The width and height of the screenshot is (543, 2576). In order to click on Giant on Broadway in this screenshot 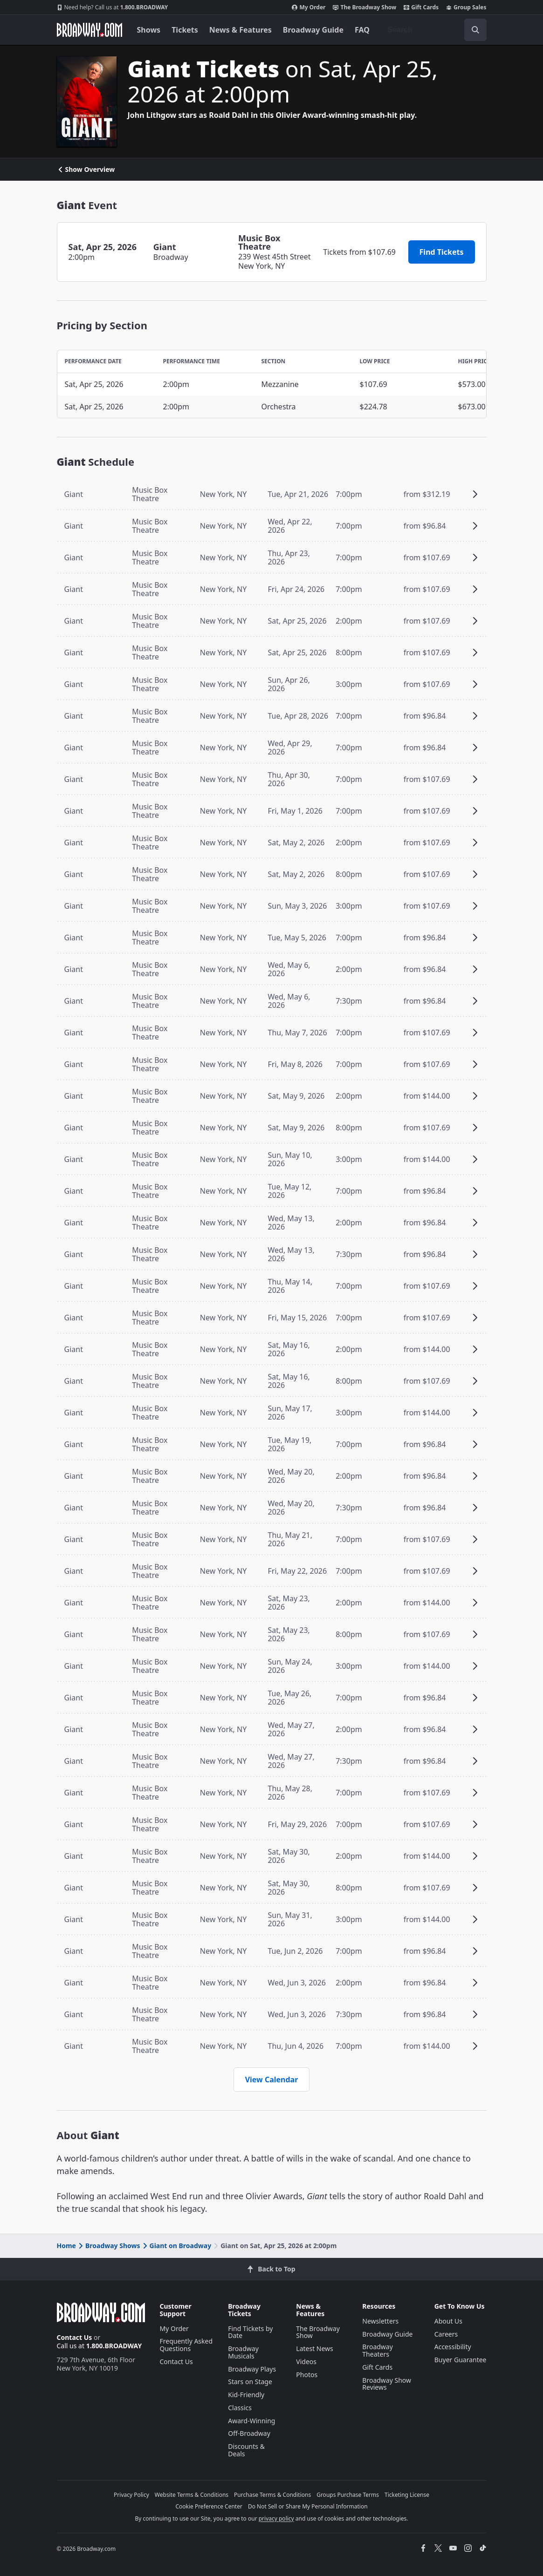, I will do `click(176, 2245)`.